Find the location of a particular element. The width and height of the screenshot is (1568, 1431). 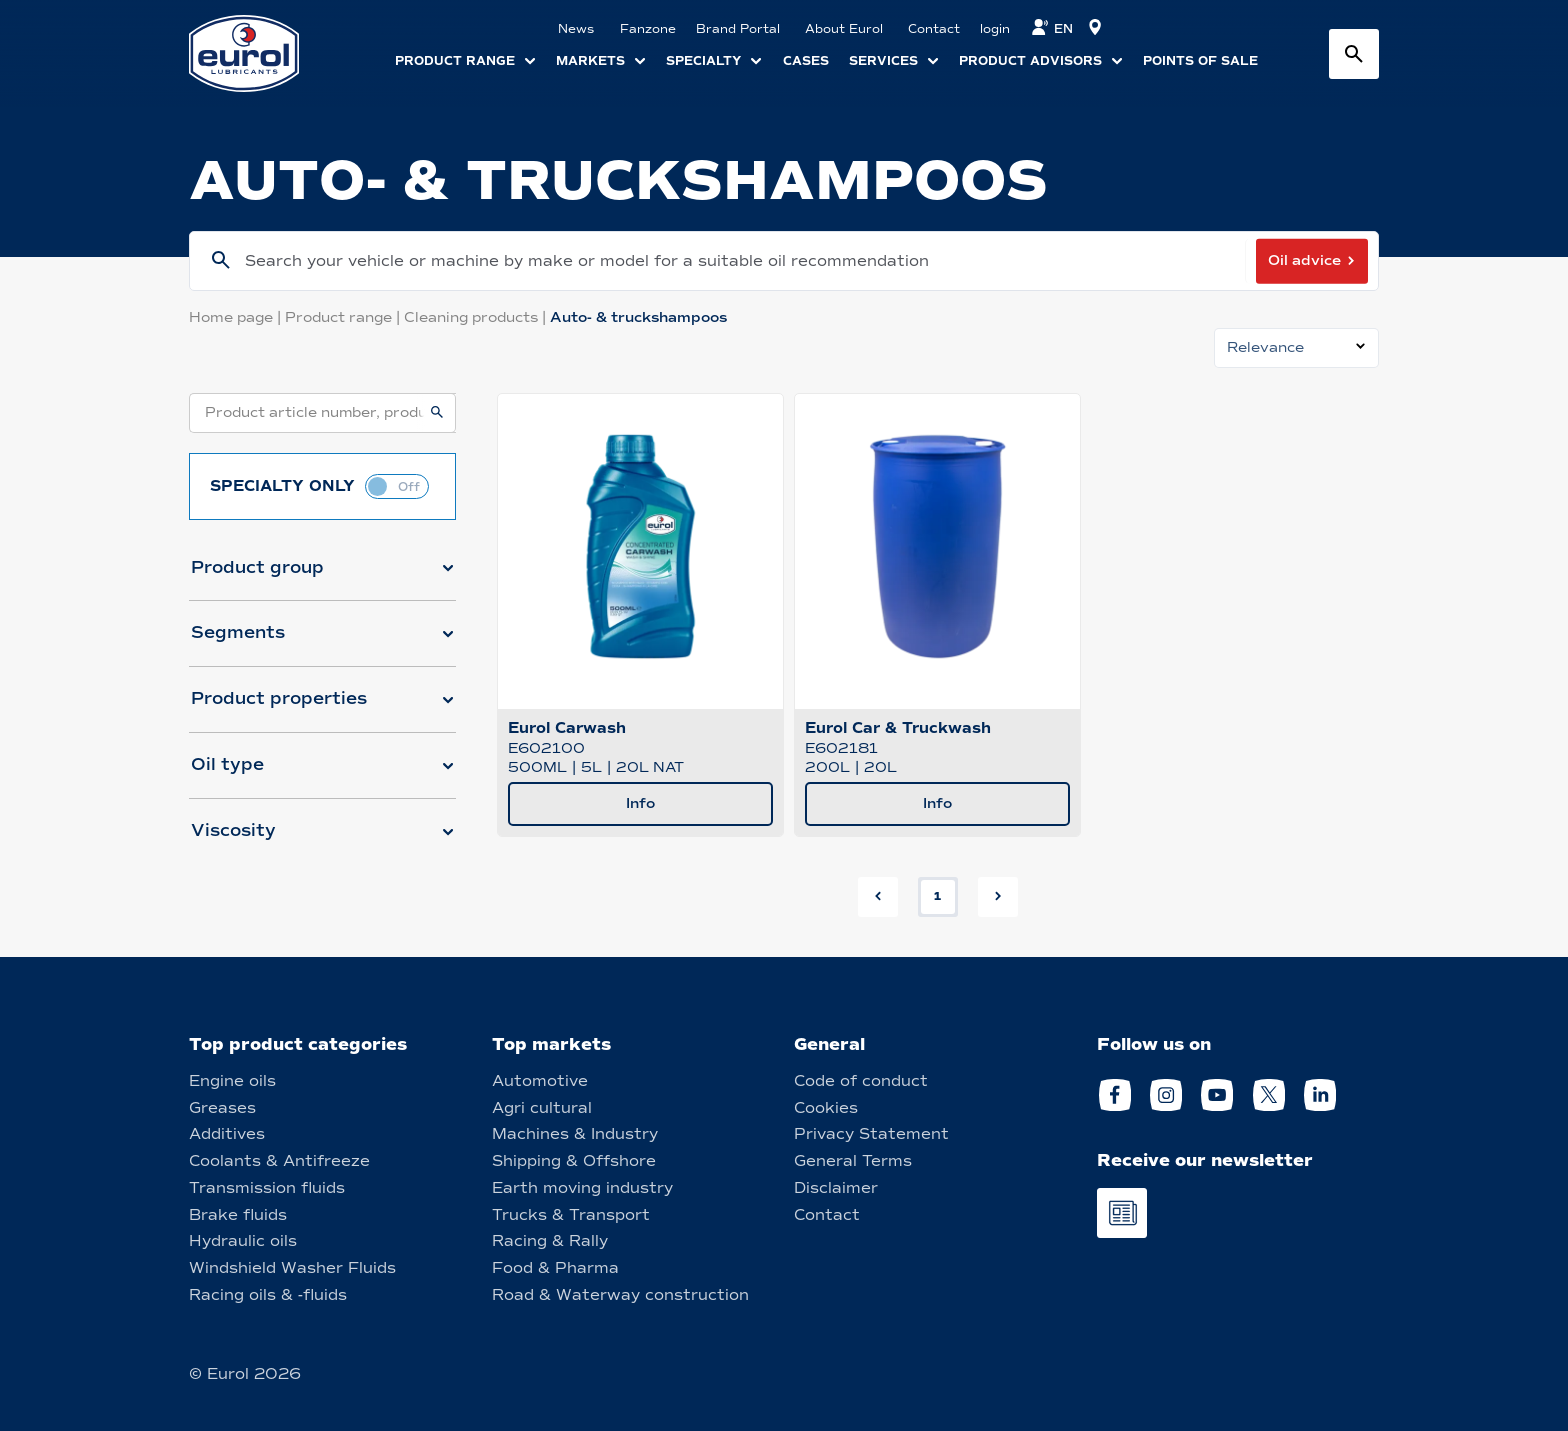

Cleaning products is located at coordinates (477, 317).